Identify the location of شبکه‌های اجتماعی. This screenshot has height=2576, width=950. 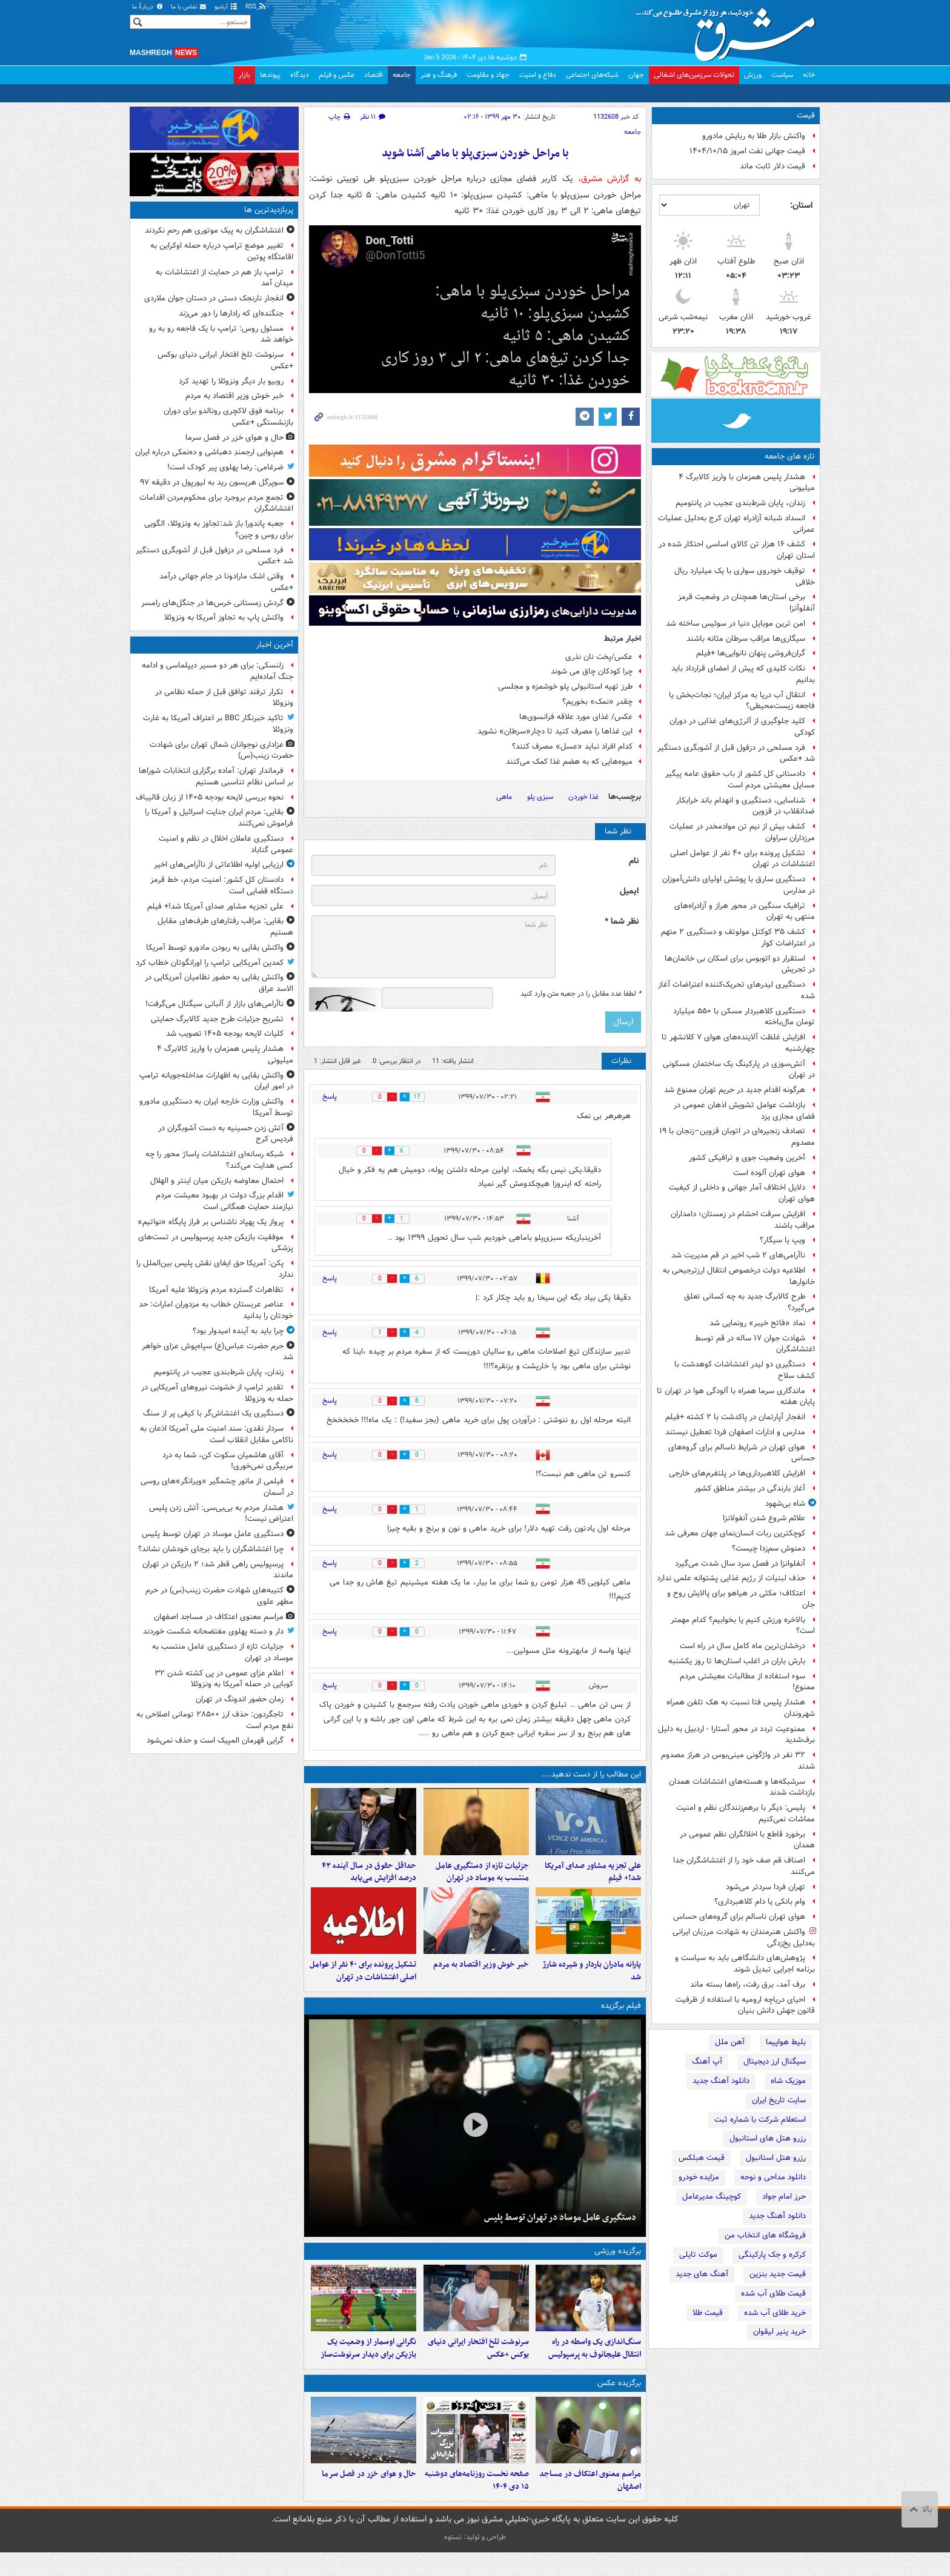
(592, 75).